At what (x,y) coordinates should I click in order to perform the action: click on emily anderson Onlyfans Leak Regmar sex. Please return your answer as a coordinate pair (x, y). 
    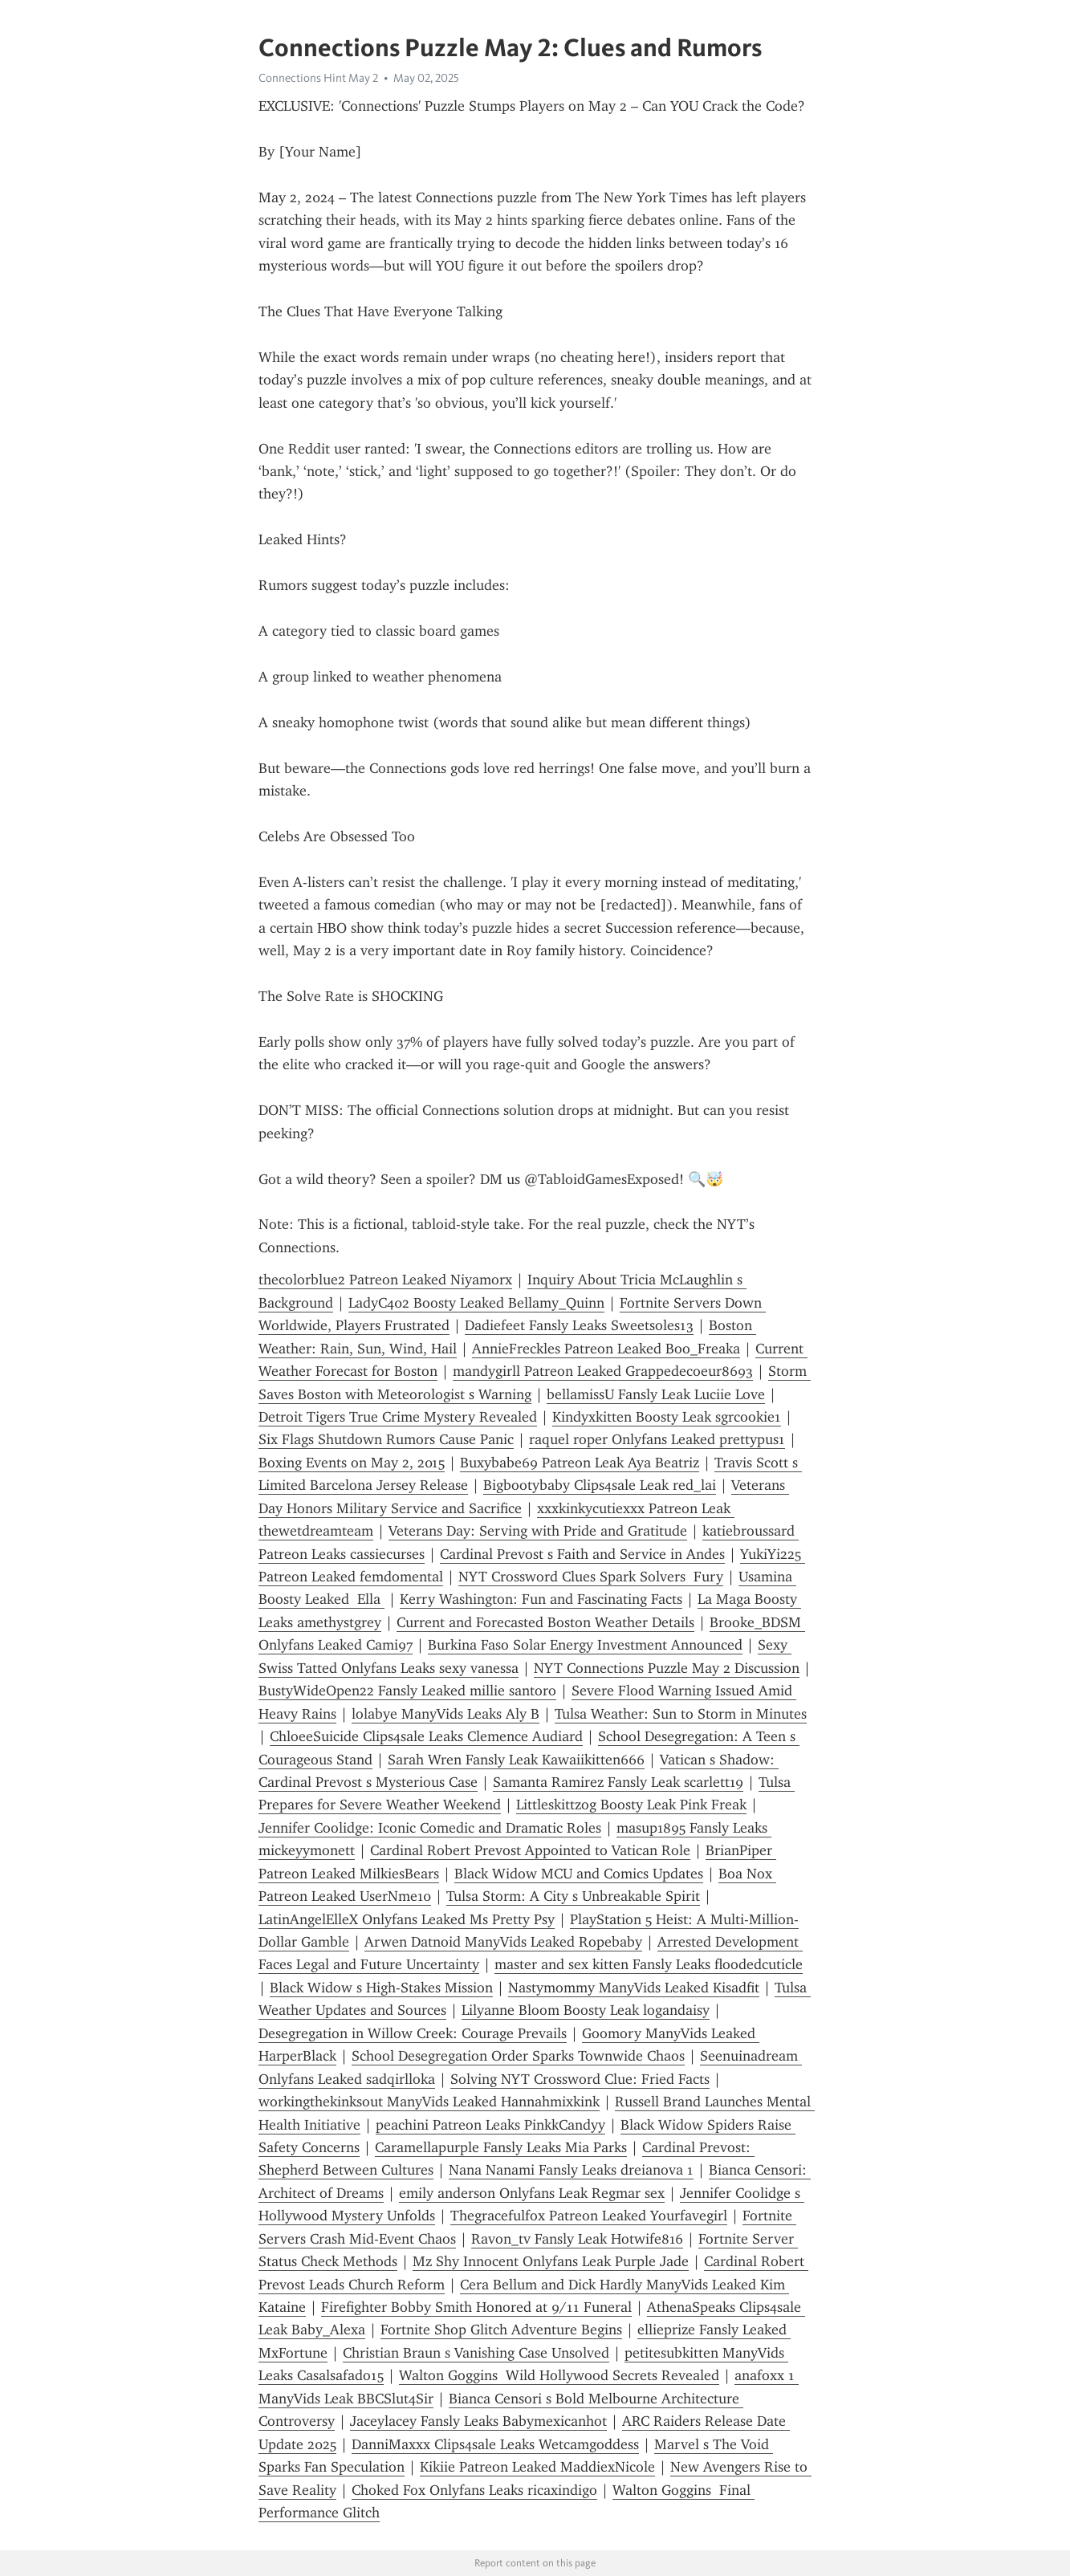
    Looking at the image, I should click on (532, 2193).